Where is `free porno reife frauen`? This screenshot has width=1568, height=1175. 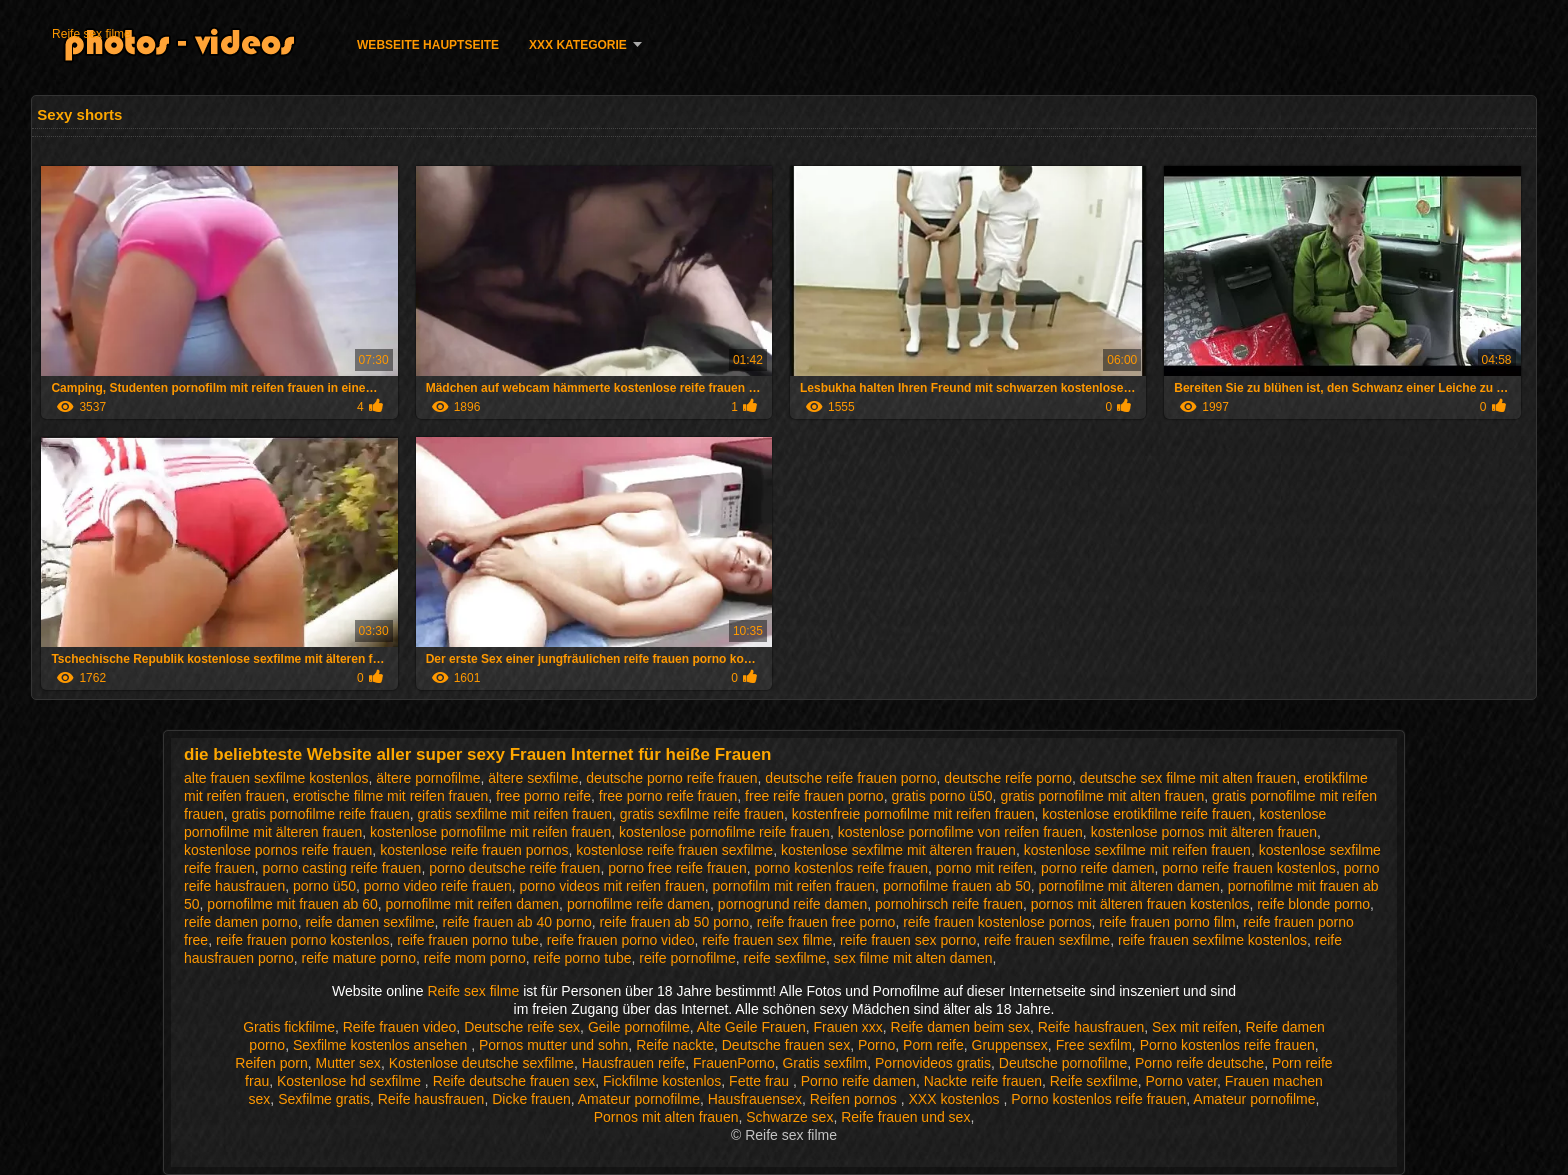 free porno reife frauen is located at coordinates (668, 796).